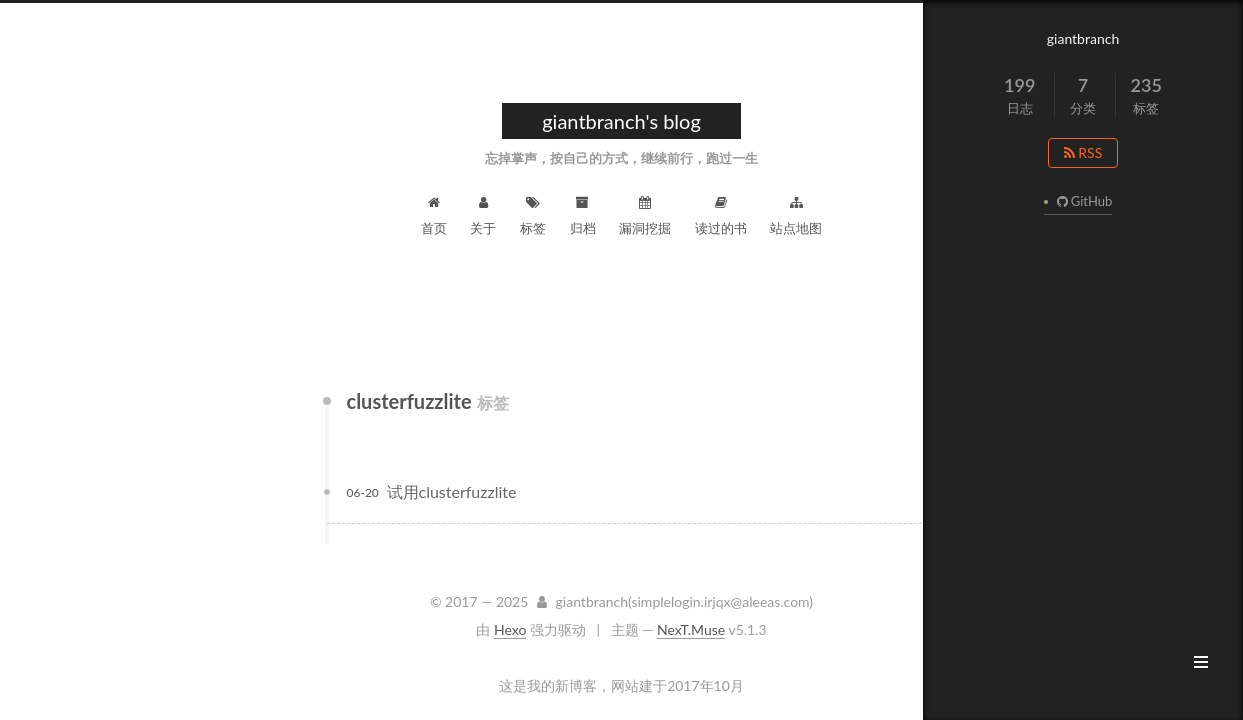  What do you see at coordinates (691, 629) in the screenshot?
I see `NexT.Muse` at bounding box center [691, 629].